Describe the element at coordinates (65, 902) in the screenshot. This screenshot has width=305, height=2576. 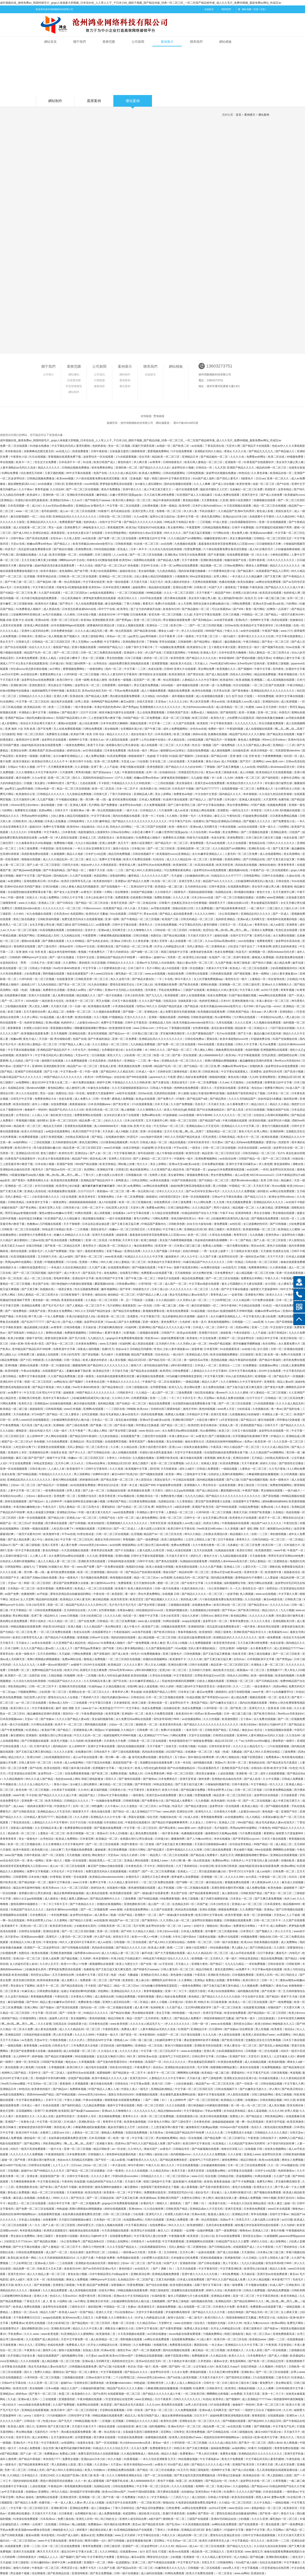
I see `国产日韩综合` at that location.